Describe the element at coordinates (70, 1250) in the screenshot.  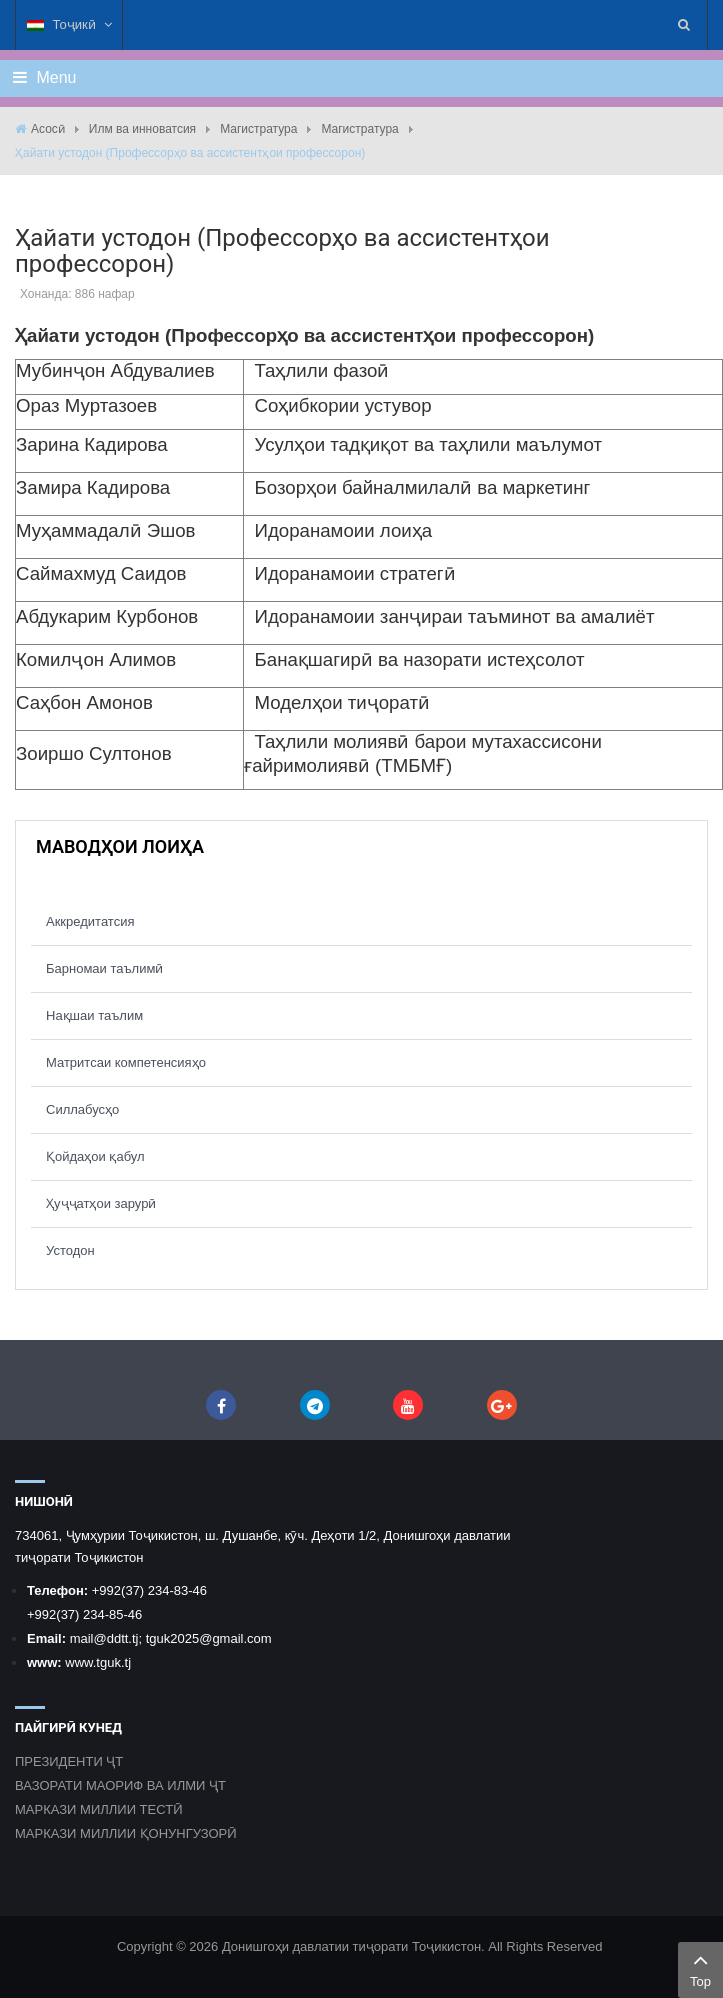
I see `Устодон` at that location.